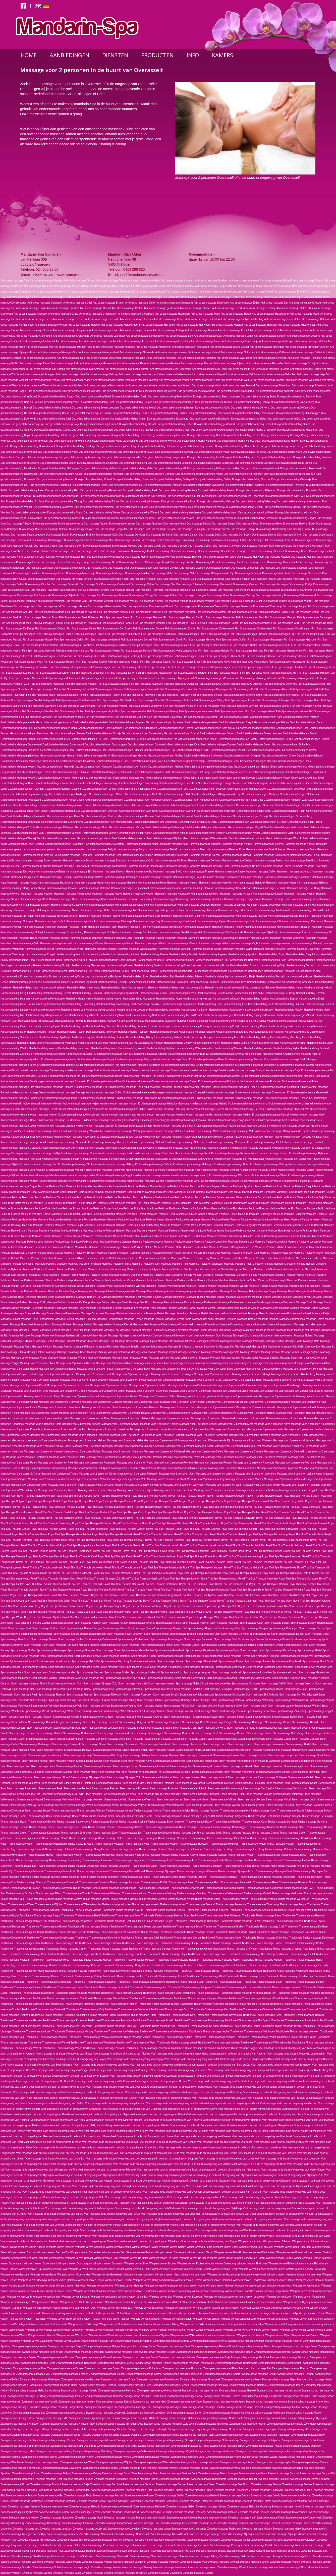 The image size is (336, 2576). Describe the element at coordinates (240, 1556) in the screenshot. I see `Royal Thai Spa Therapie Kronenburg` at that location.